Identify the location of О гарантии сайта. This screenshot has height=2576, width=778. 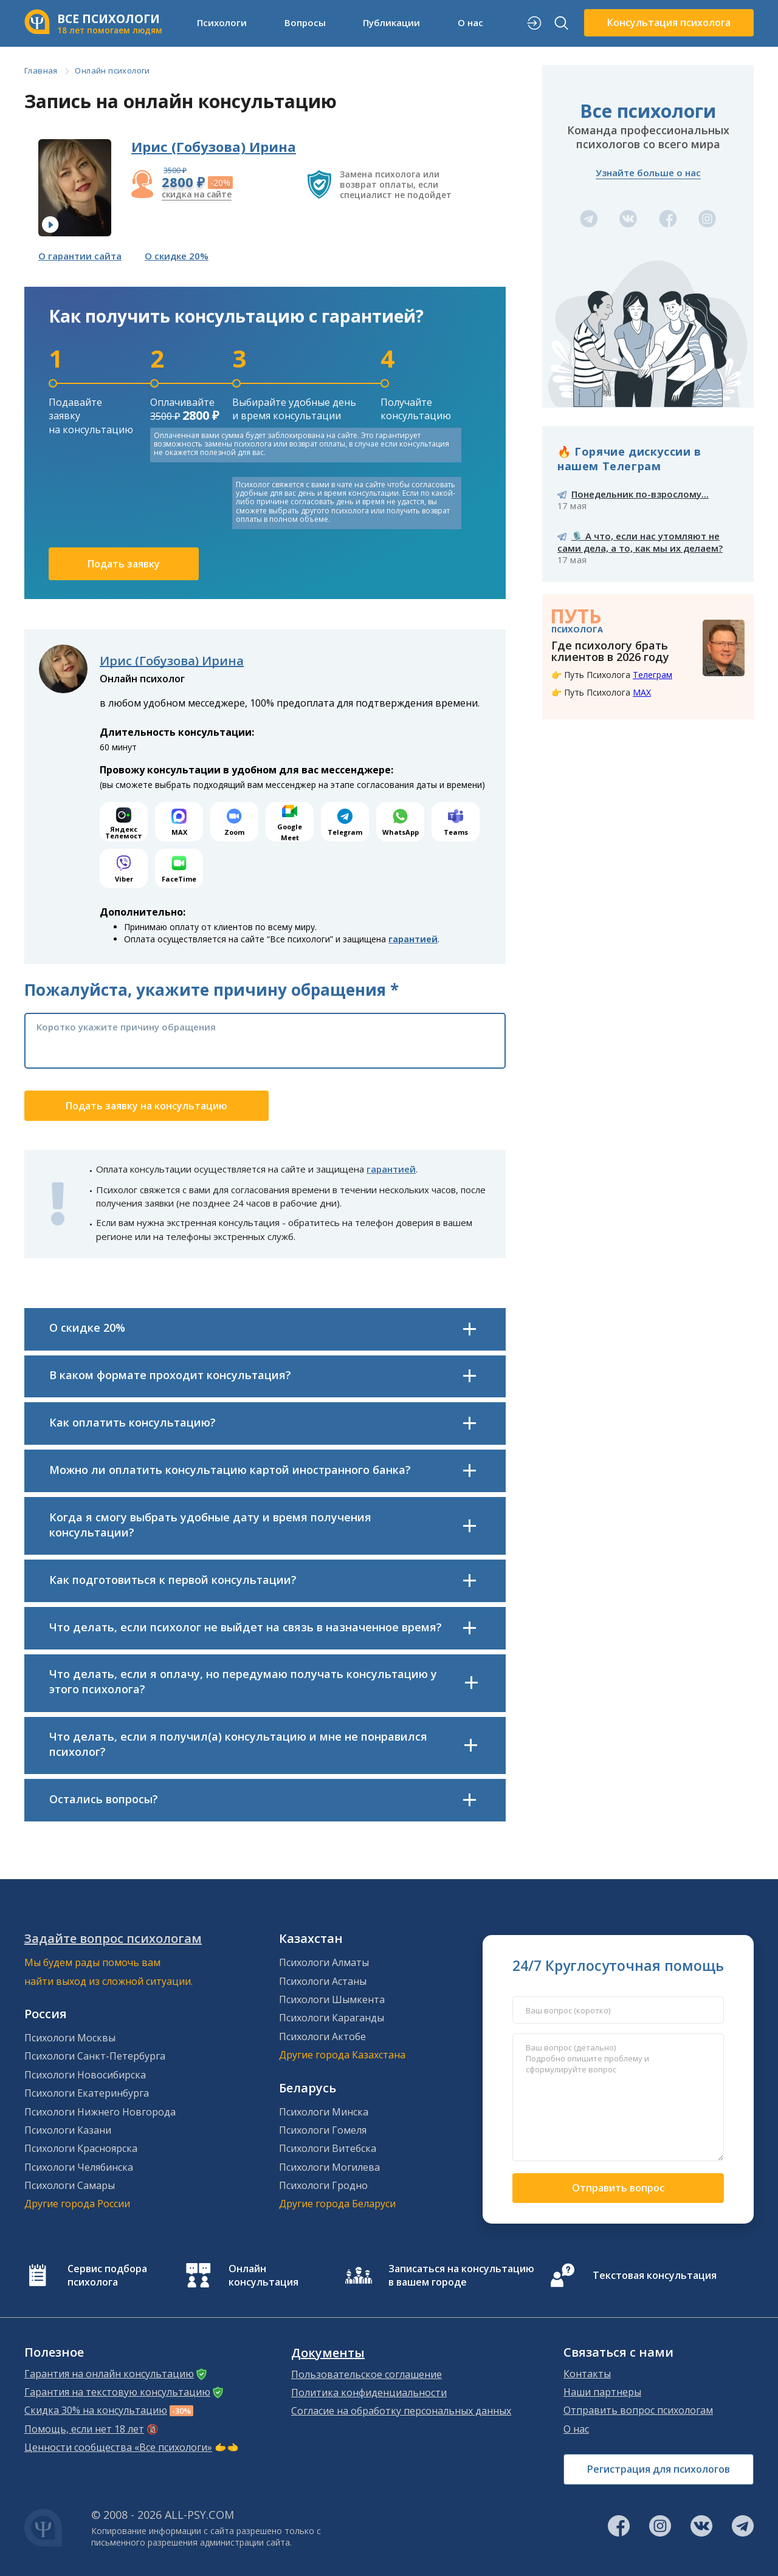
(80, 256).